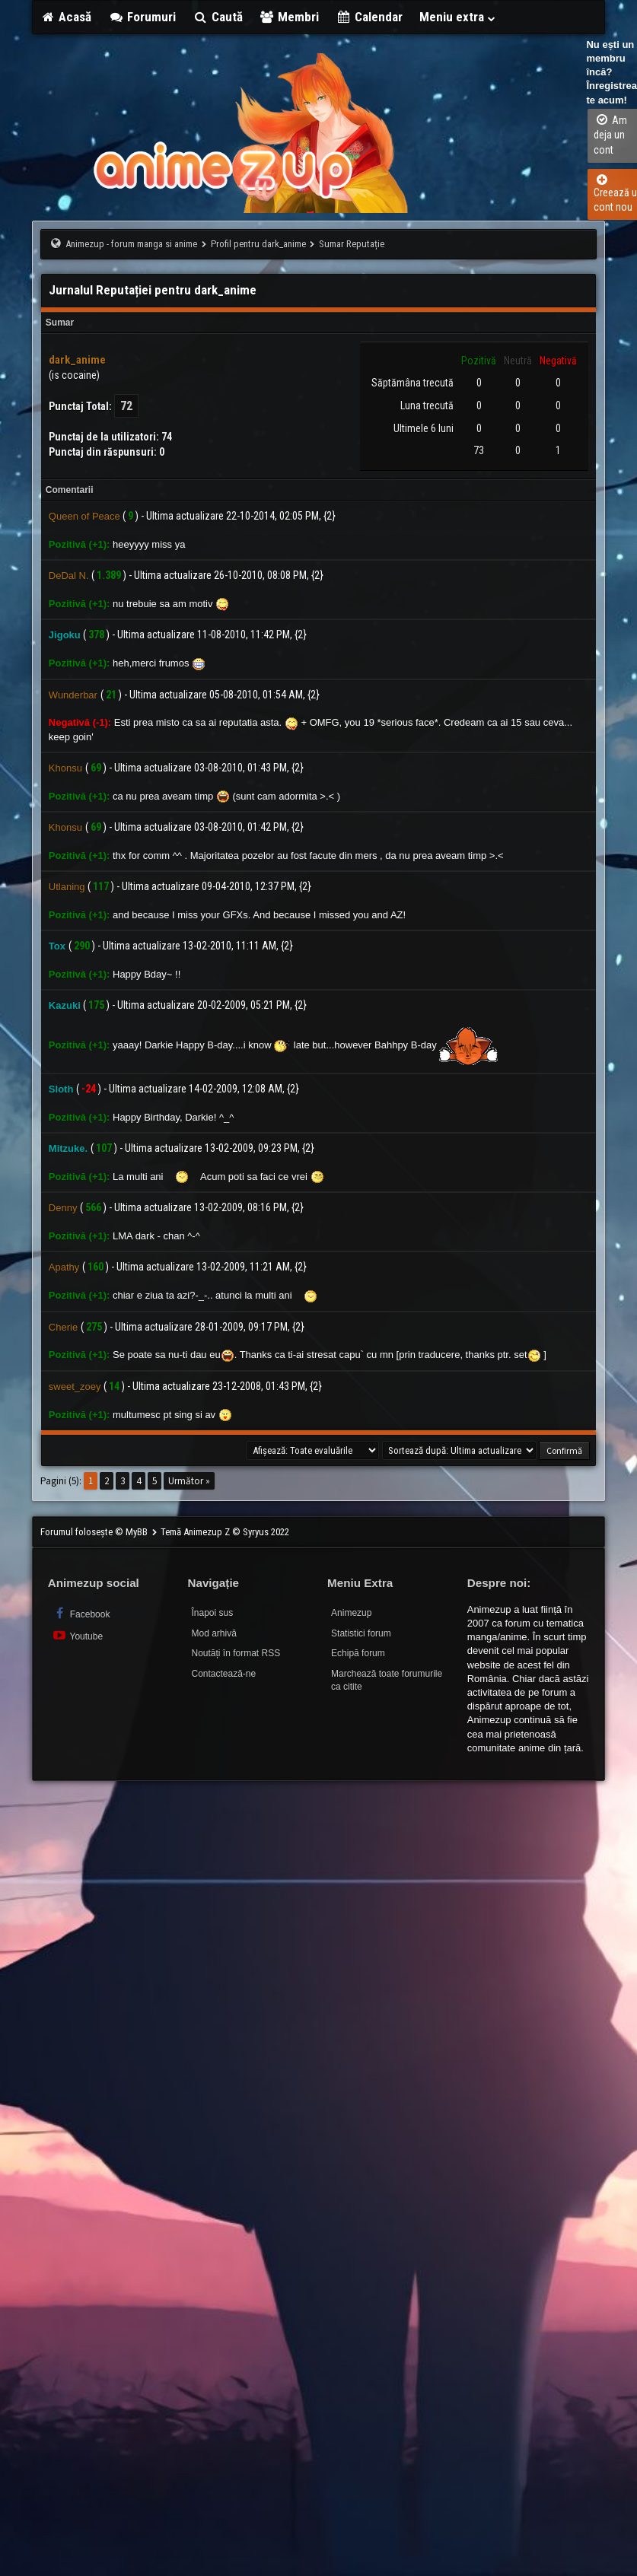  I want to click on Animezup, so click(351, 1613).